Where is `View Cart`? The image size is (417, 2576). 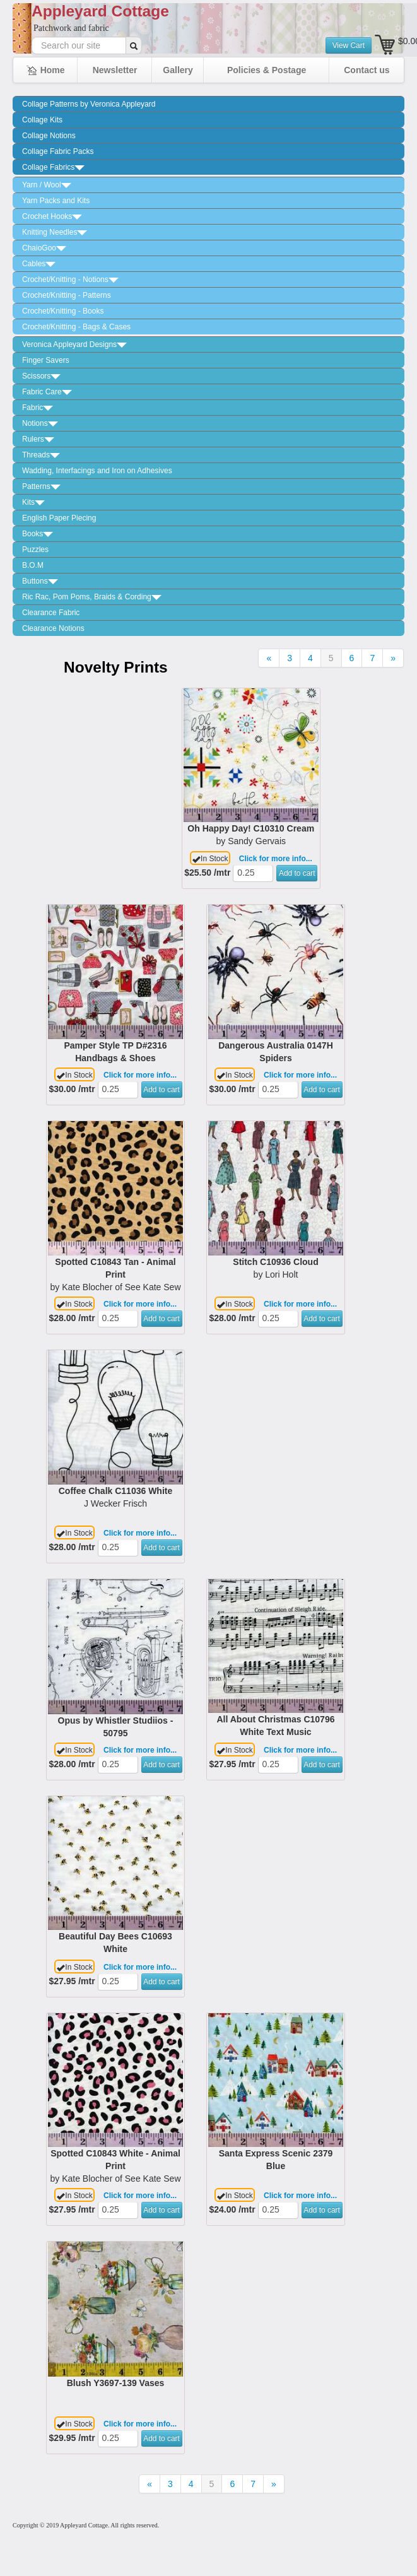 View Cart is located at coordinates (348, 45).